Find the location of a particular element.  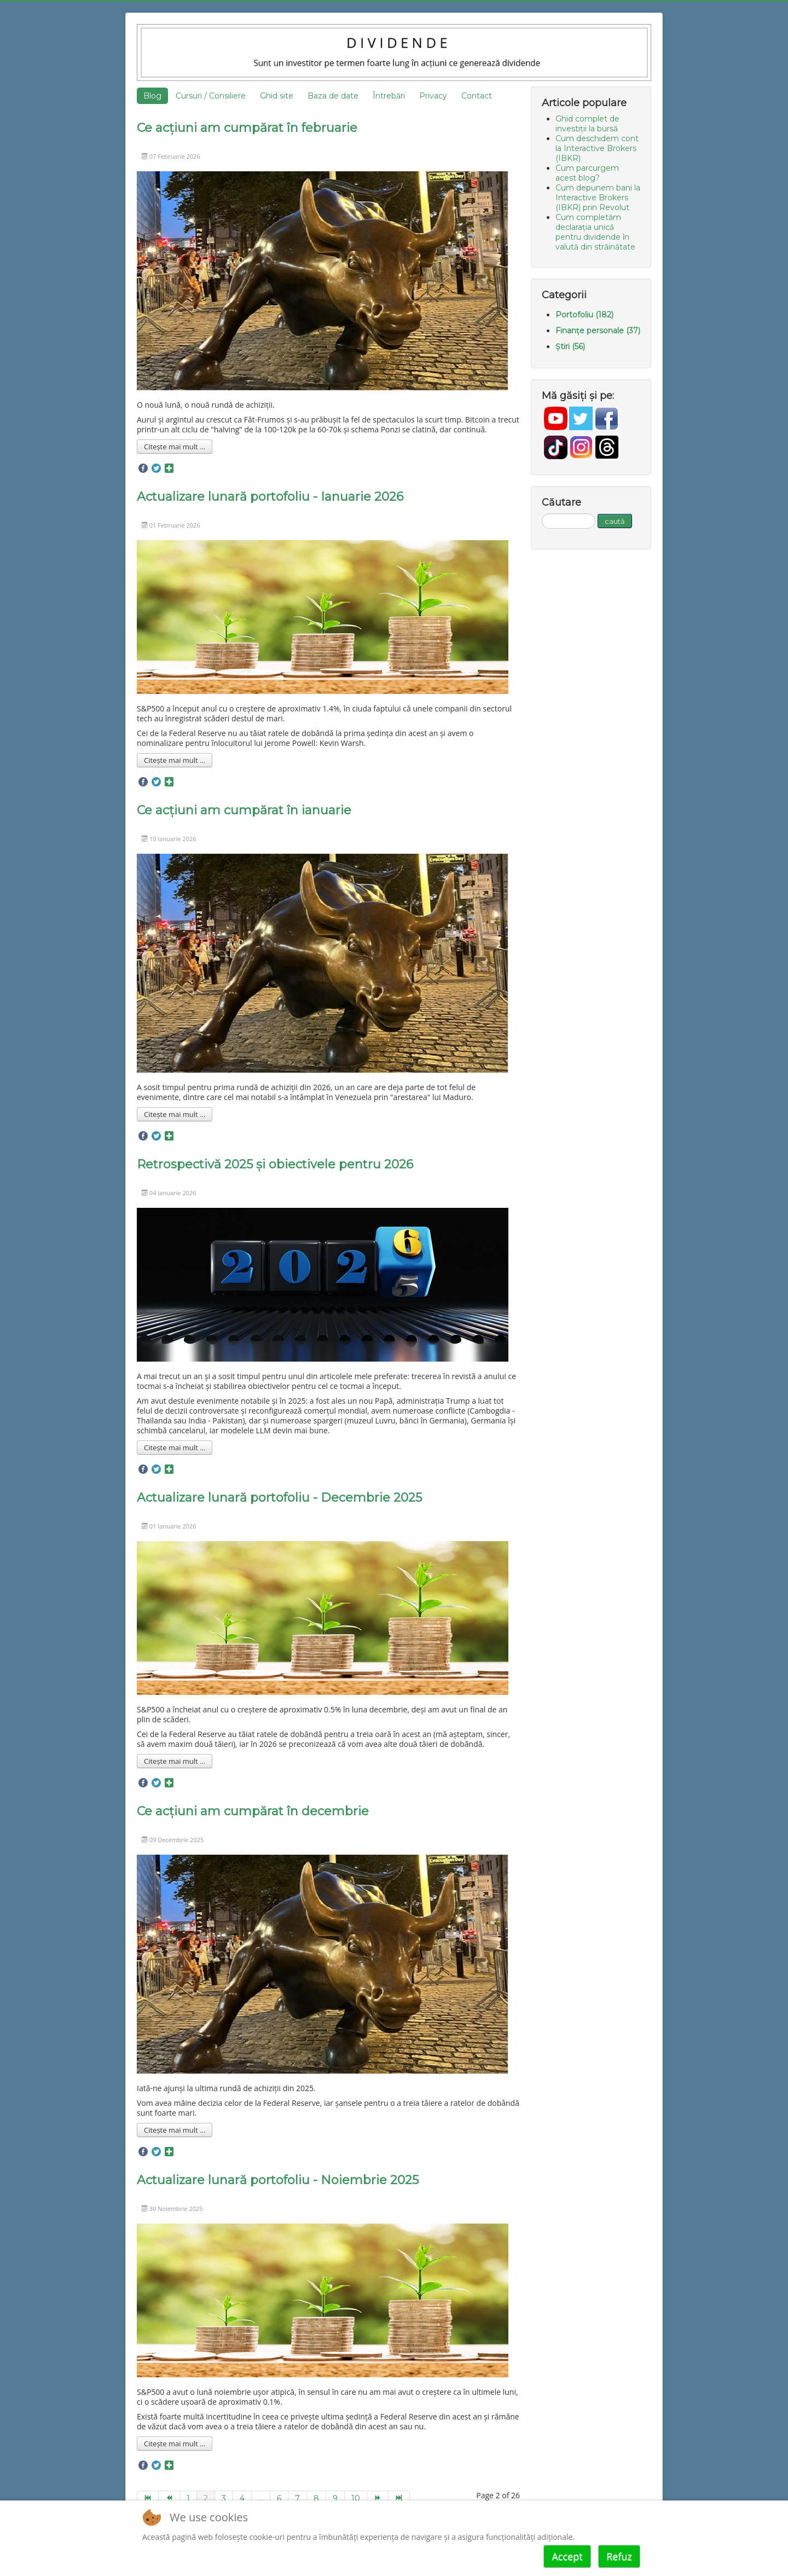

Retrospectivă 2025 și obiectivele pentru 2026 is located at coordinates (275, 1164).